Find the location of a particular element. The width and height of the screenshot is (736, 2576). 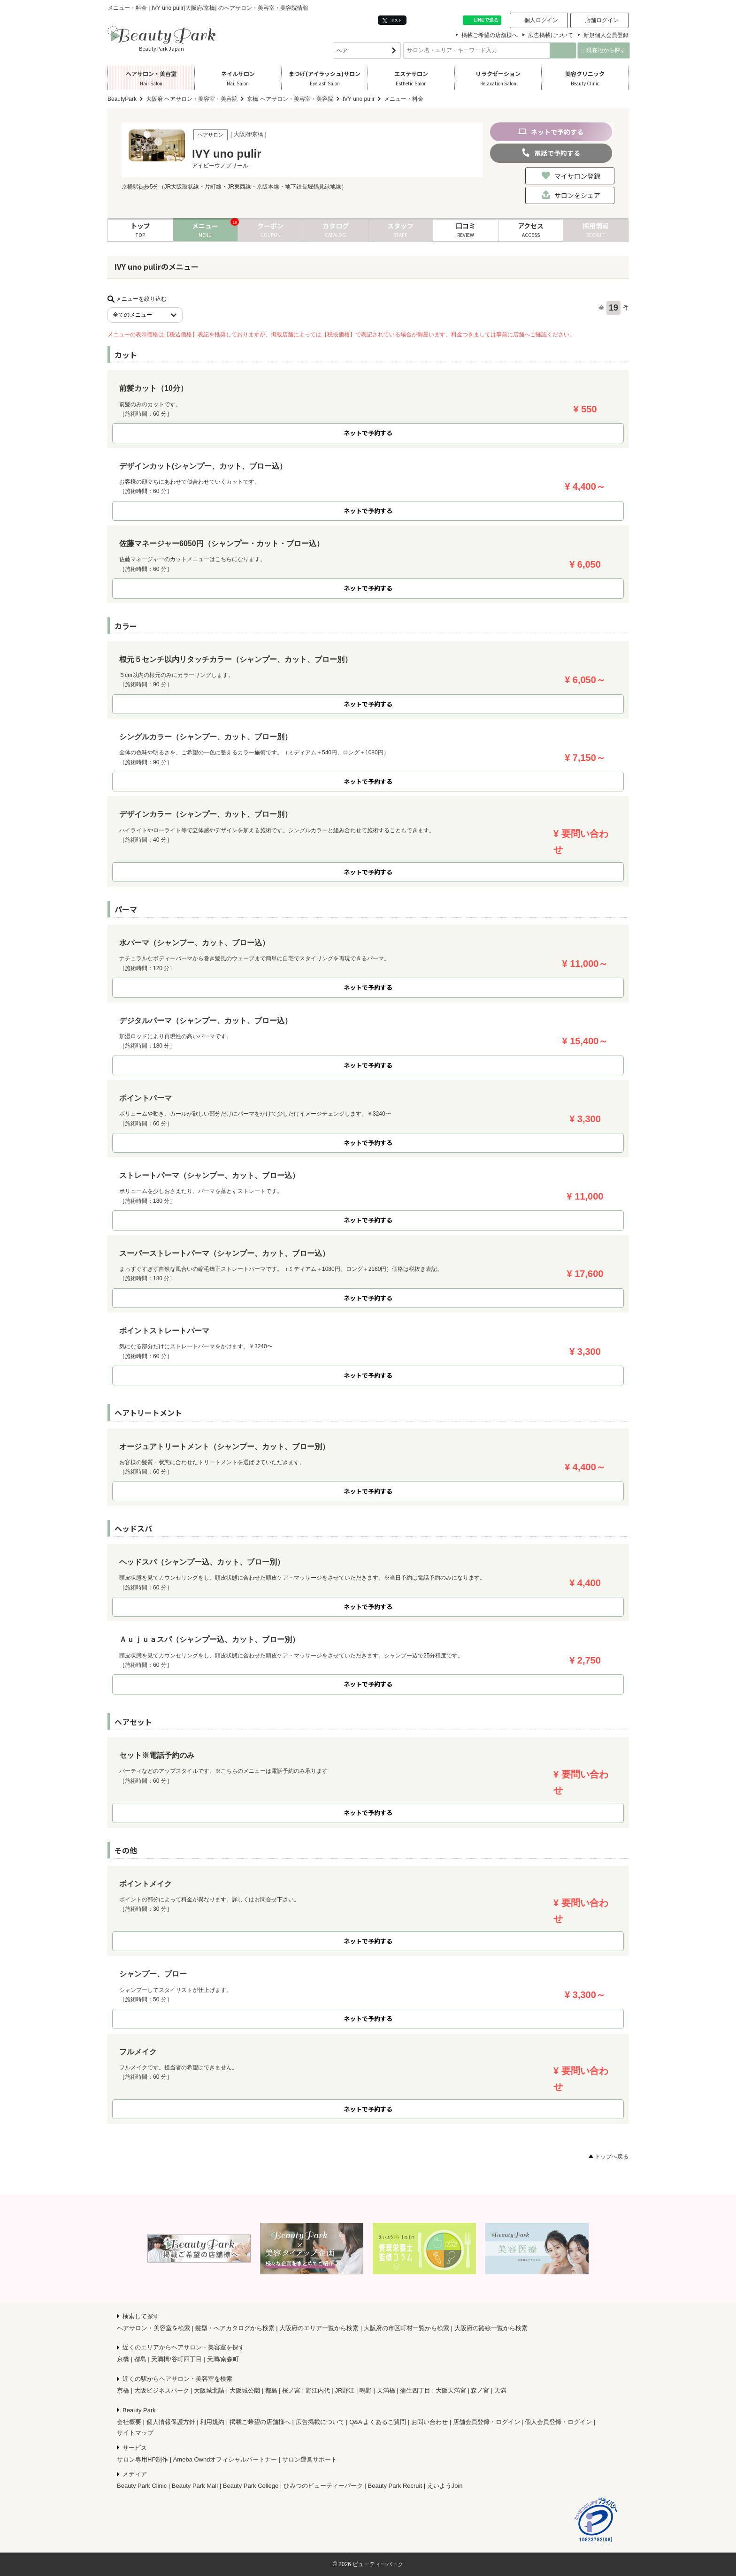

Beauty Park Recruit is located at coordinates (395, 2485).